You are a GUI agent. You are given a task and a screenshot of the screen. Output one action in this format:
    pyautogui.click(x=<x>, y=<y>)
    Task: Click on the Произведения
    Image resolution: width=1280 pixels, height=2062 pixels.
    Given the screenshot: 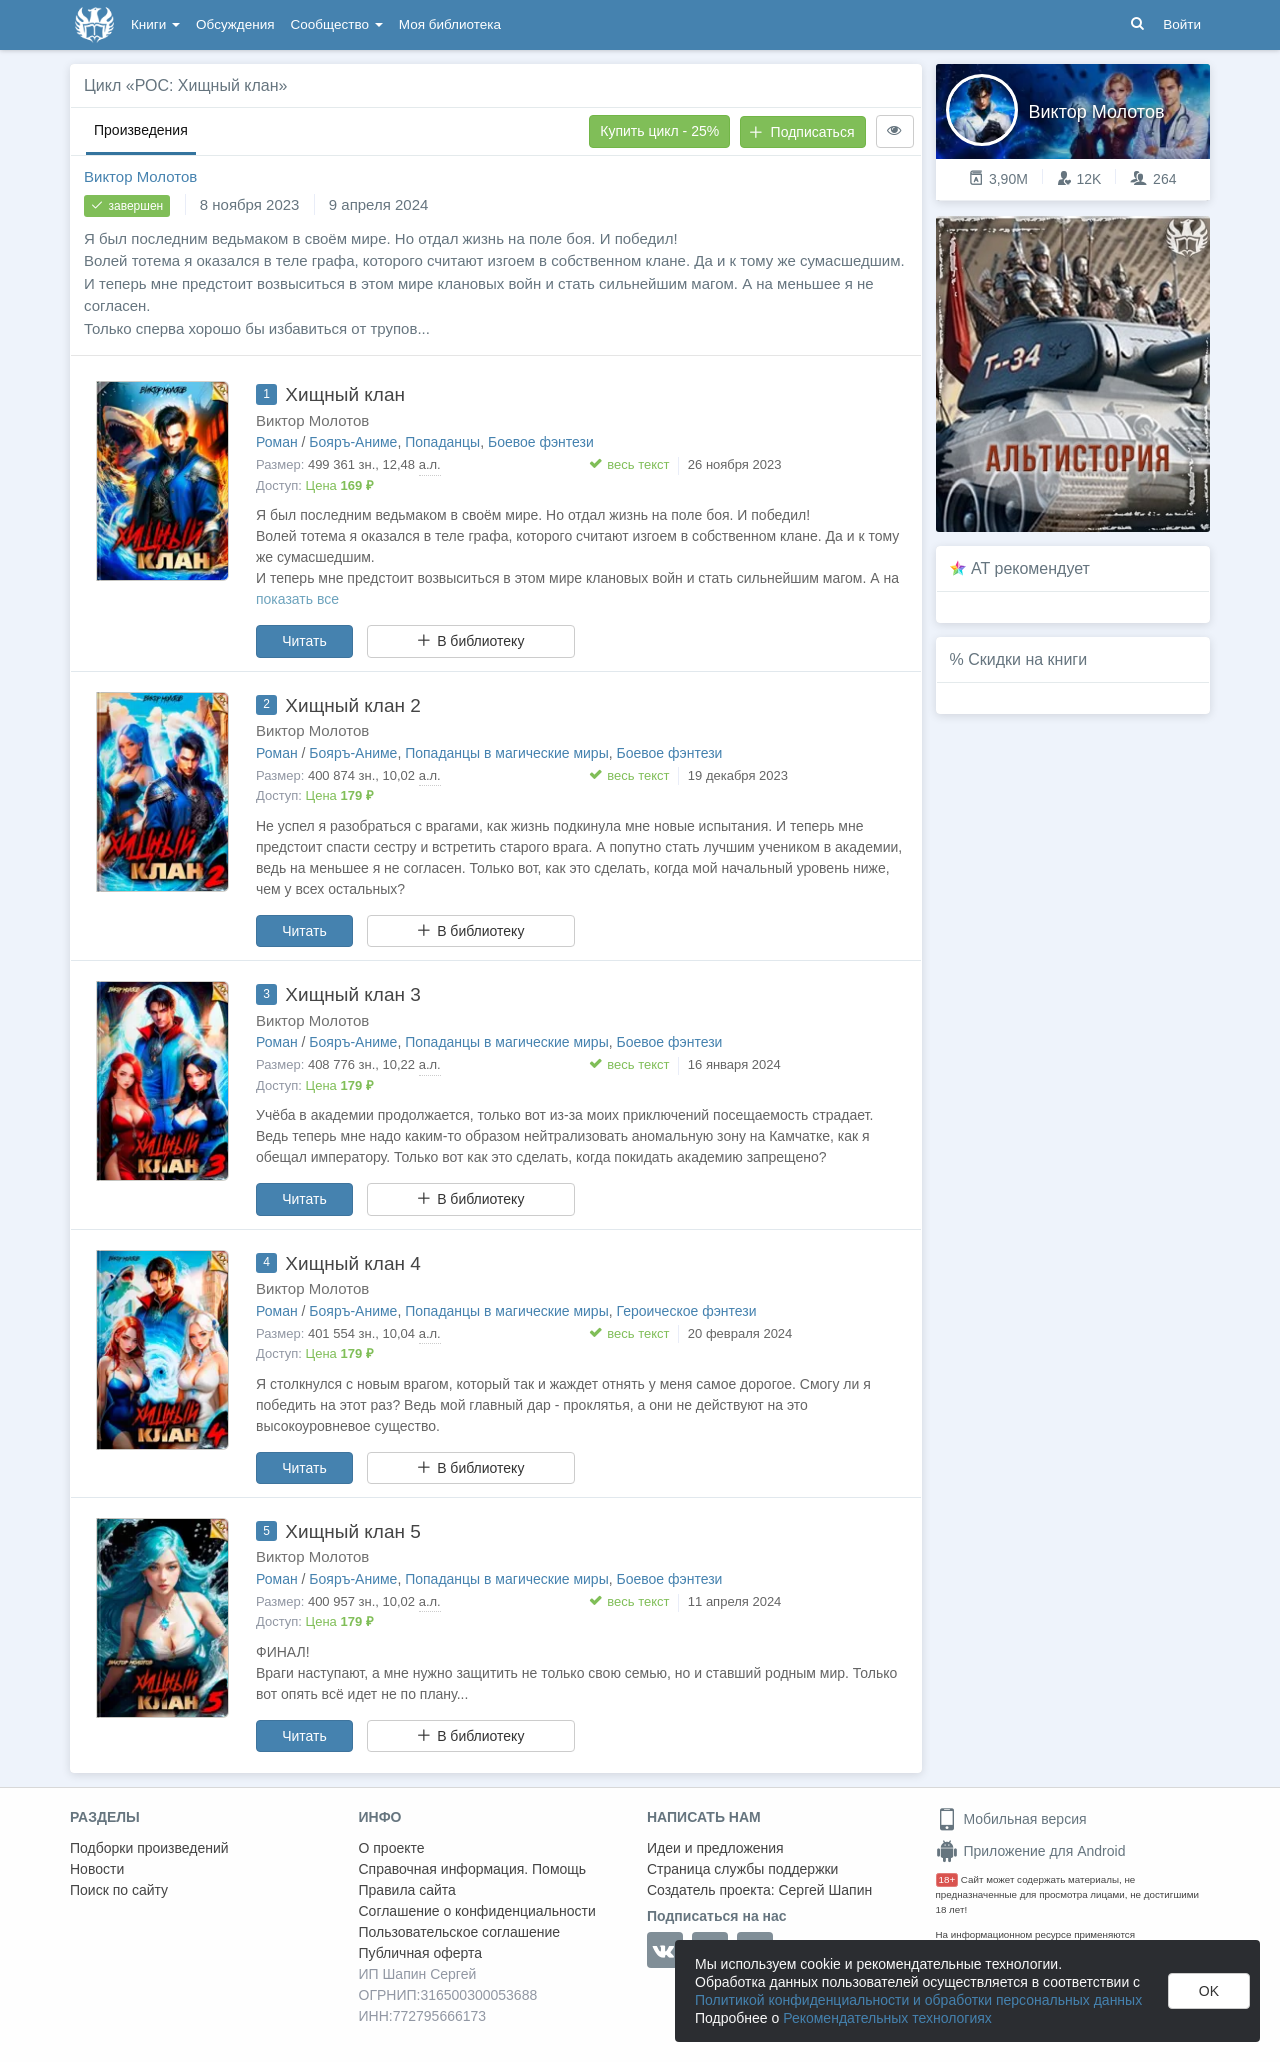 What is the action you would take?
    pyautogui.click(x=141, y=130)
    